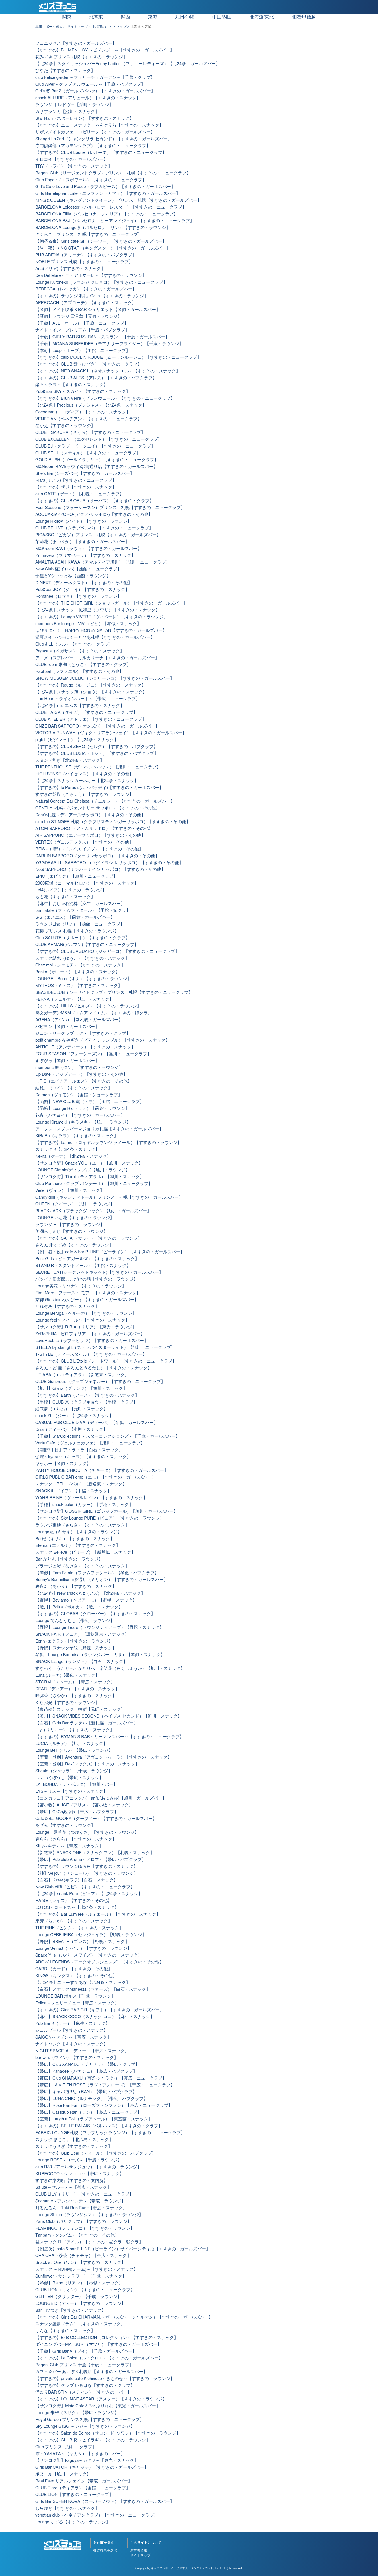 This screenshot has height=2576, width=378. I want to click on Lounge Seina.t（セイナ）【すすきの・ラウンジ】, so click(83, 1948).